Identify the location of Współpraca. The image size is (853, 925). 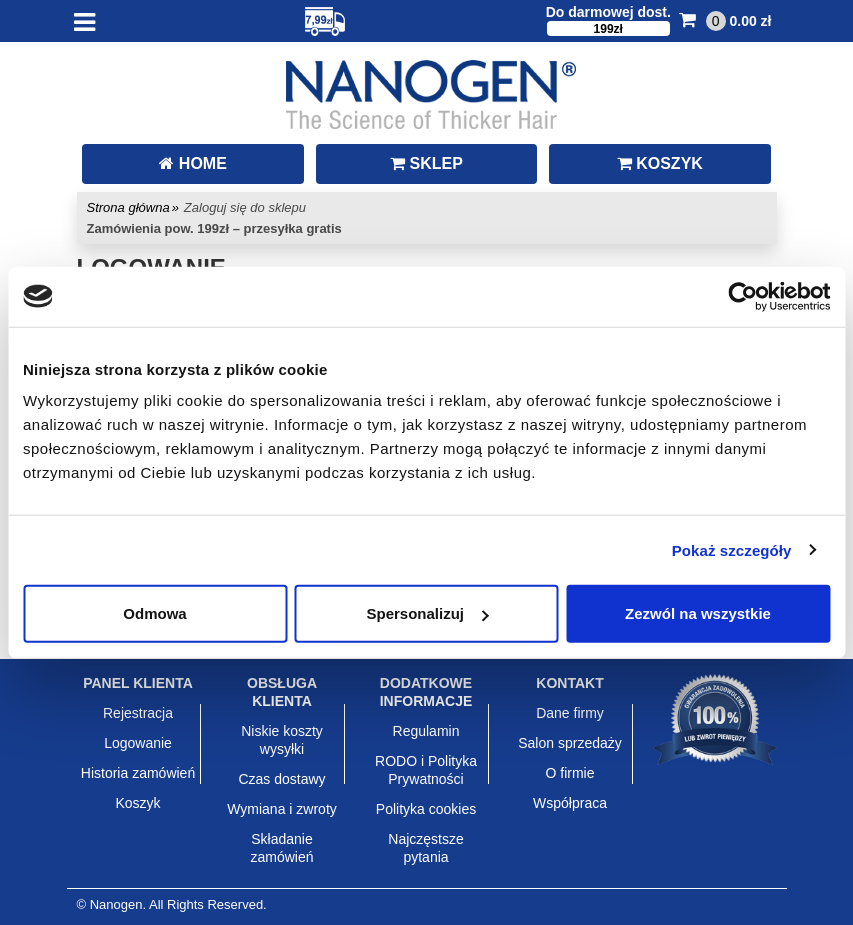
(570, 803).